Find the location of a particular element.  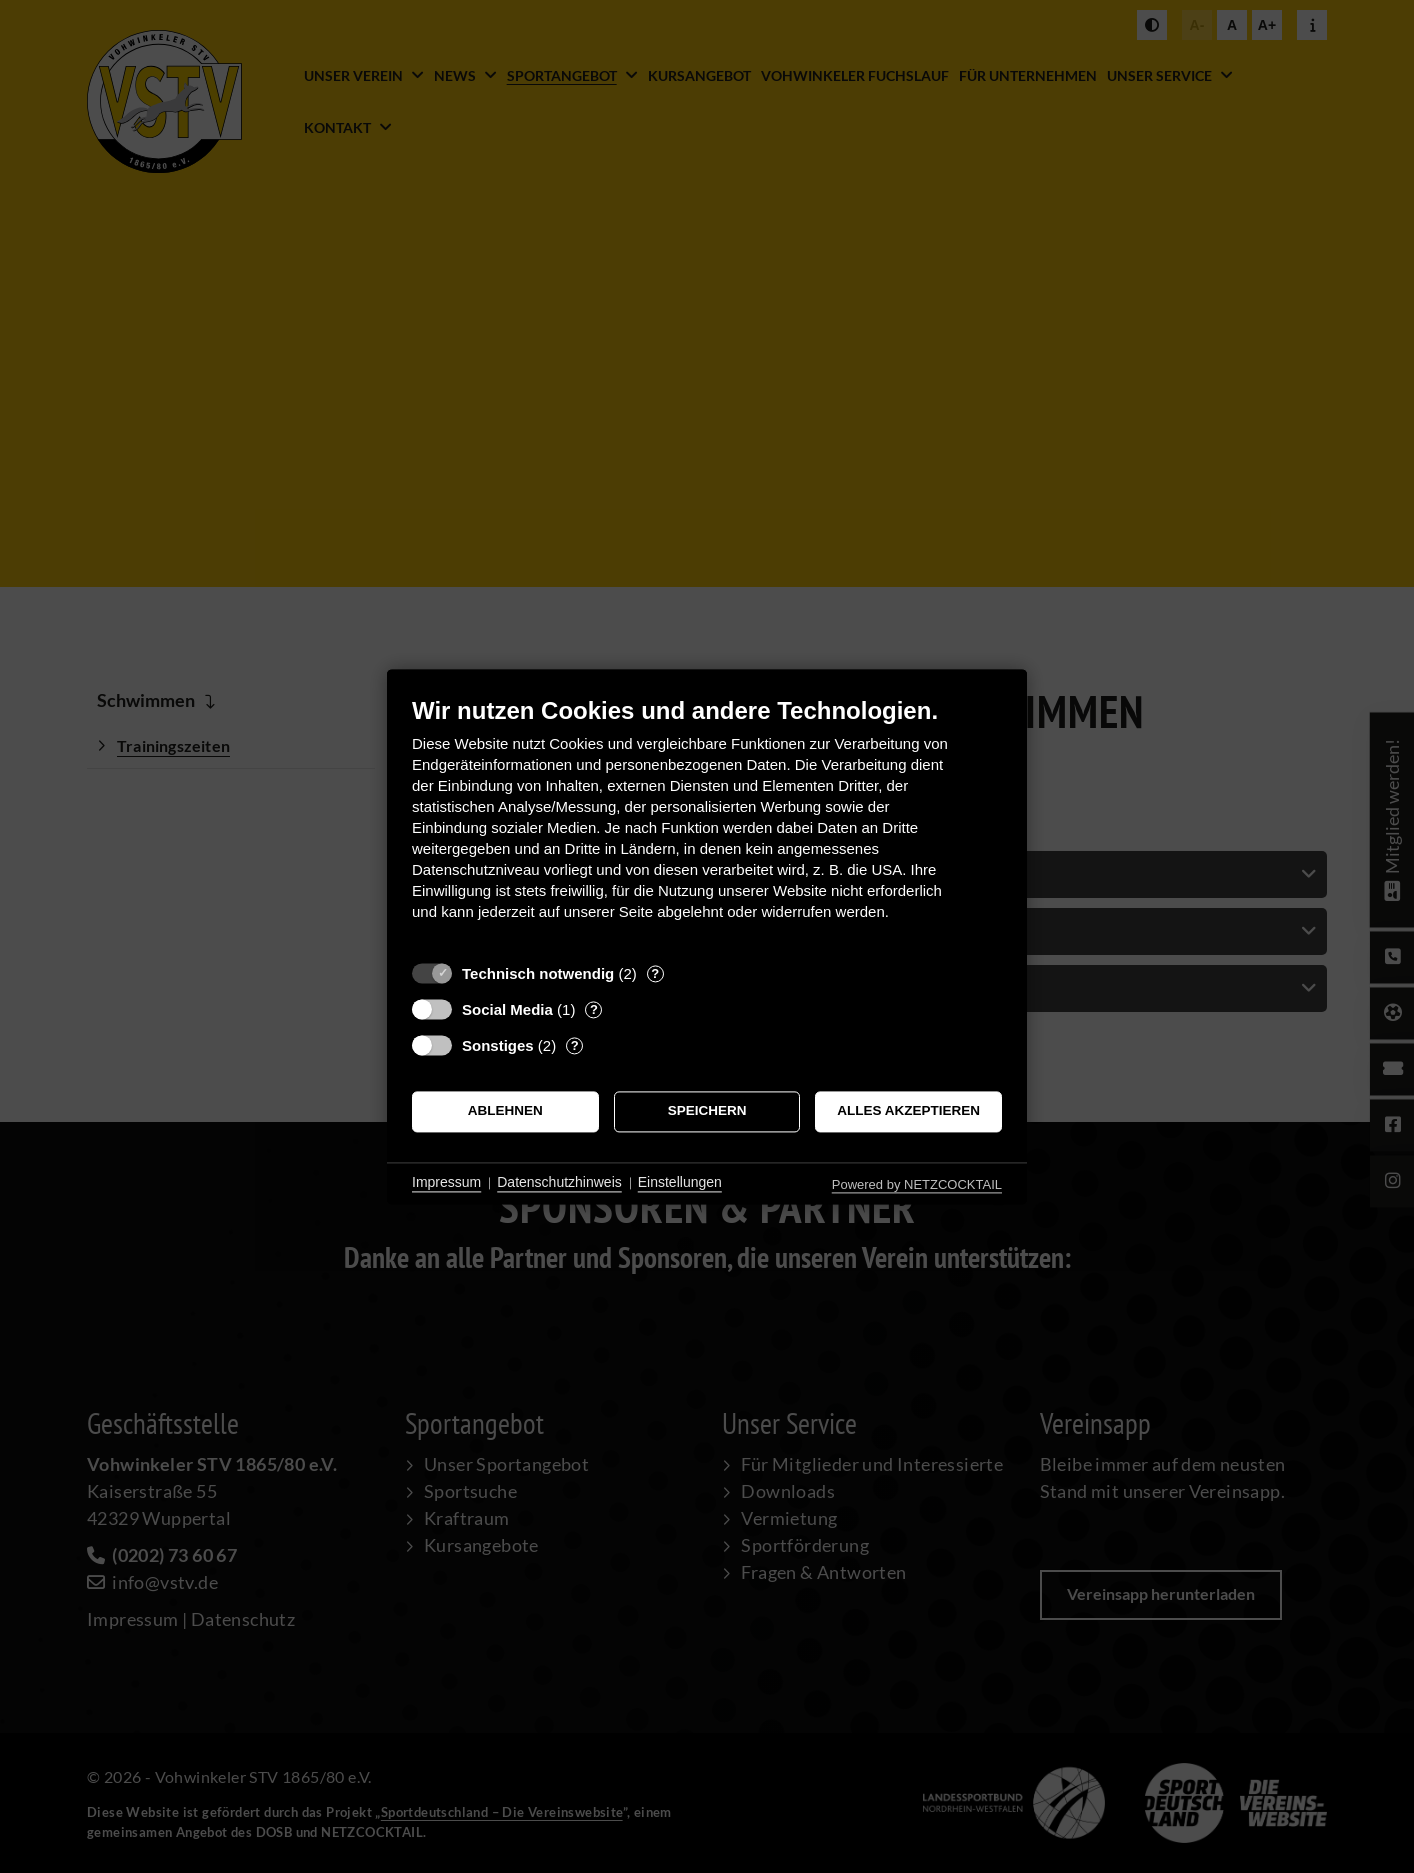

Impressum is located at coordinates (446, 1183).